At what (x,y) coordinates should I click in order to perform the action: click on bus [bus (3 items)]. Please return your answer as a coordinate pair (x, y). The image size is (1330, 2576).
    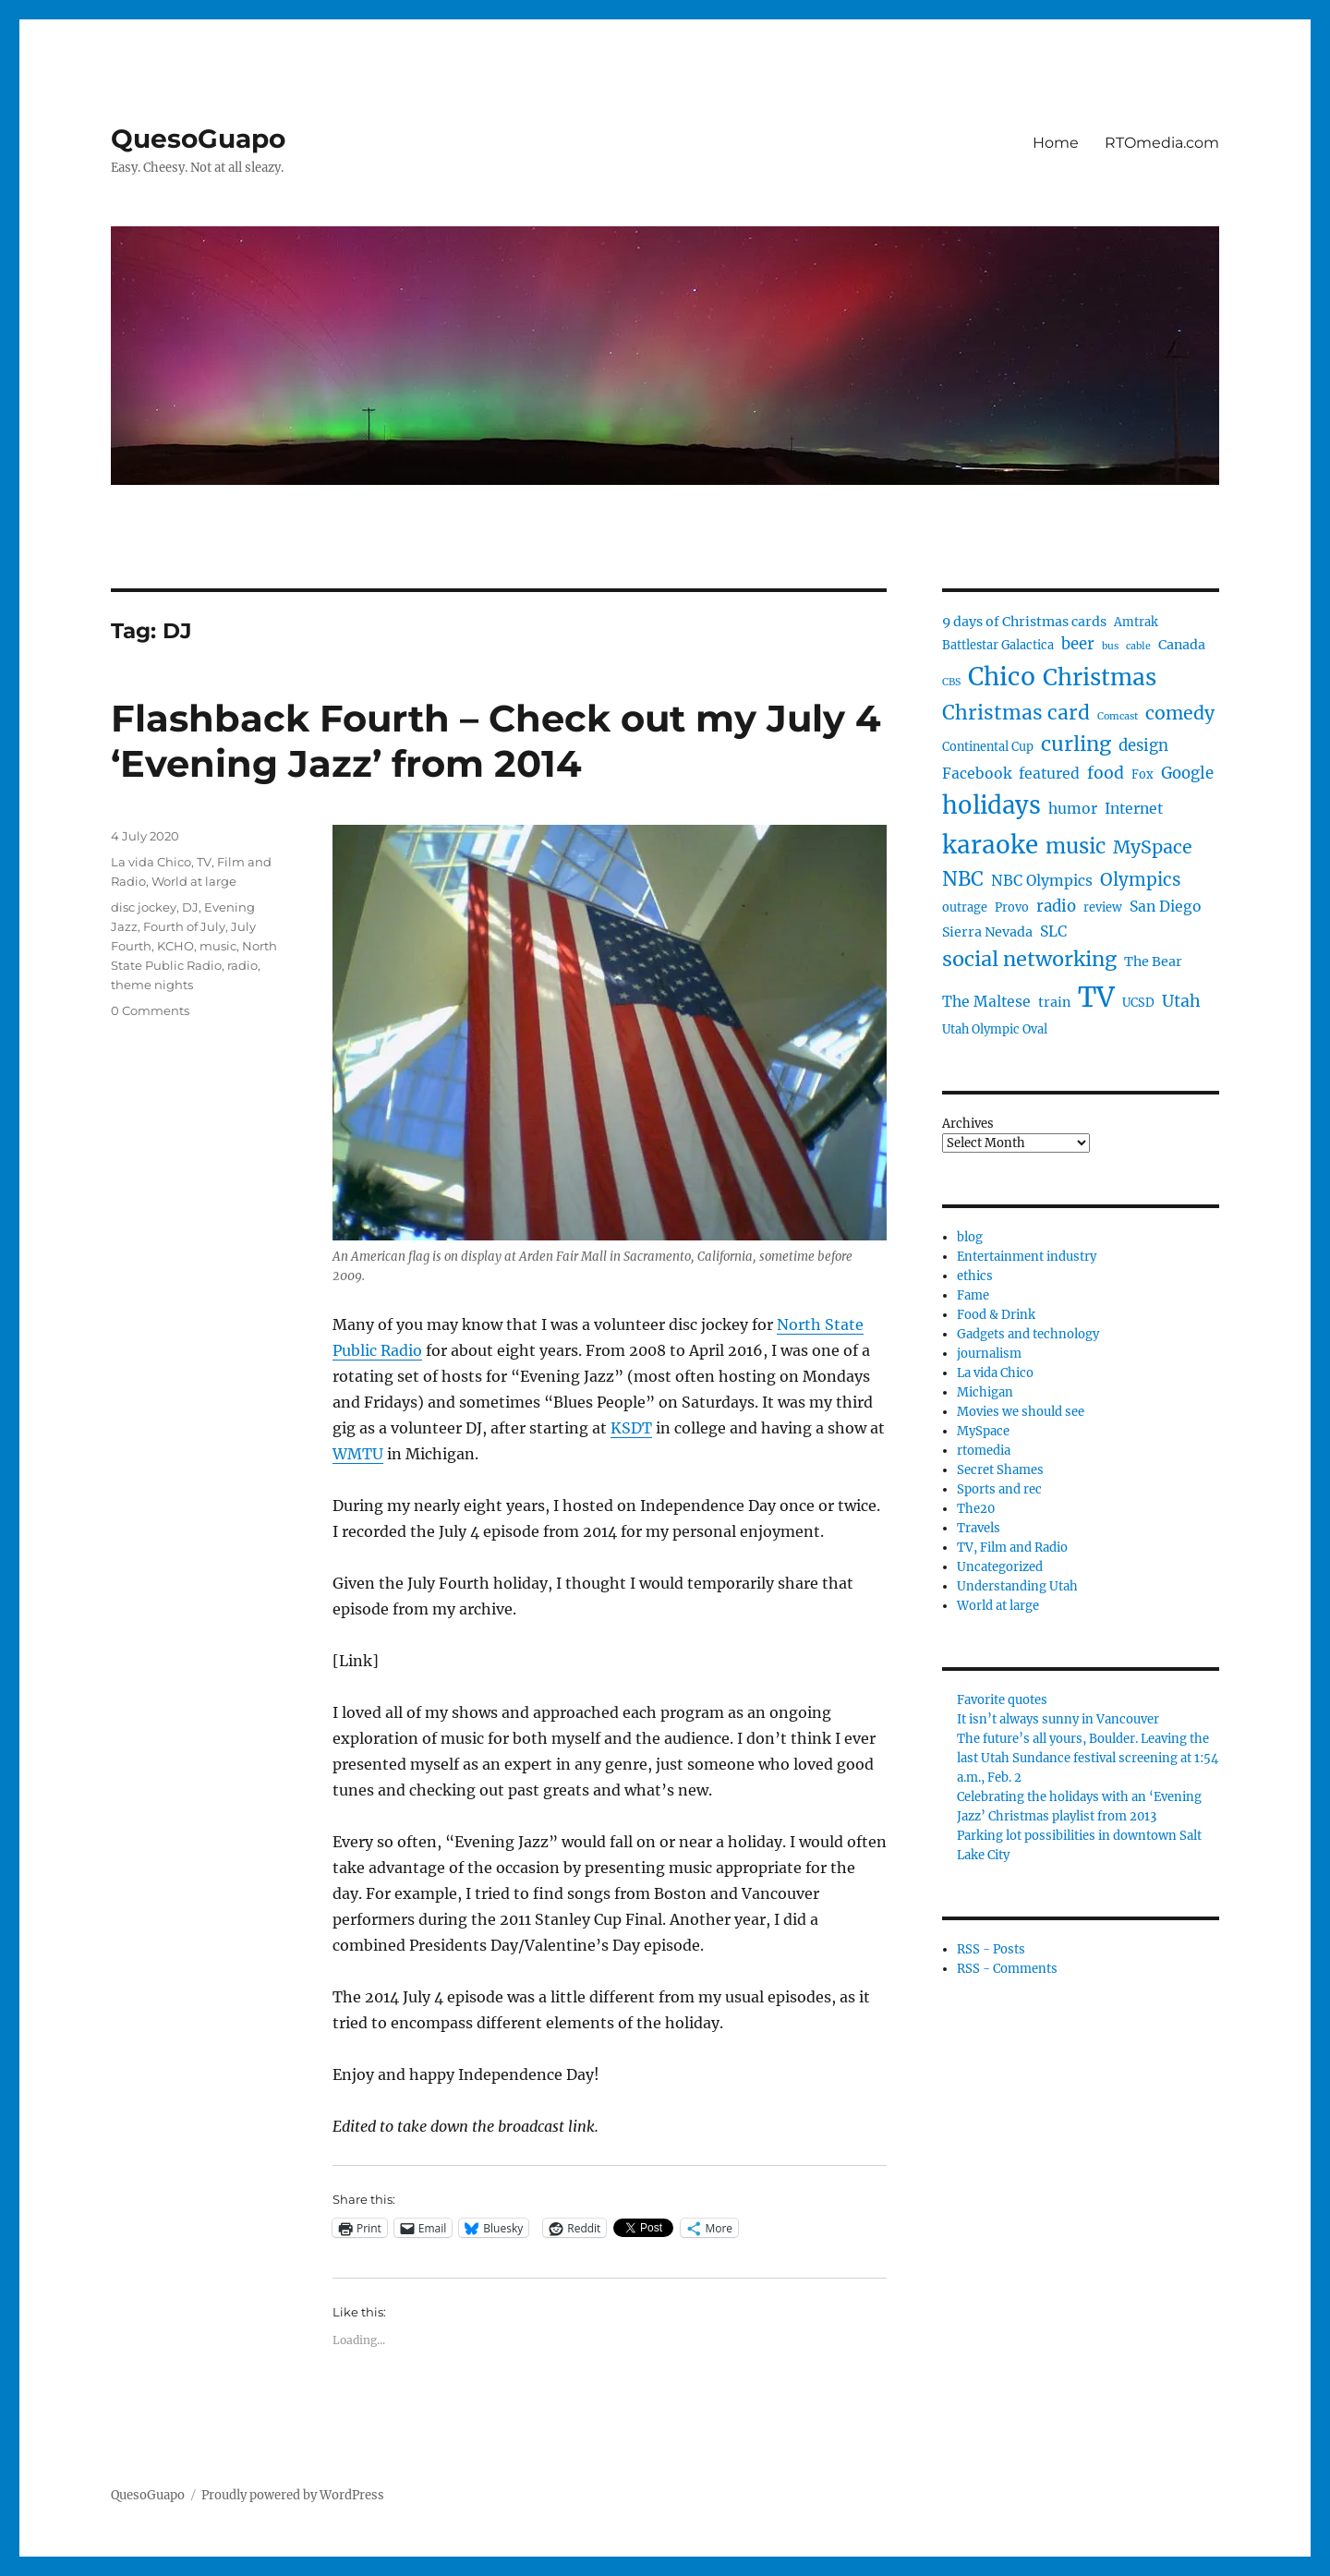
    Looking at the image, I should click on (1110, 646).